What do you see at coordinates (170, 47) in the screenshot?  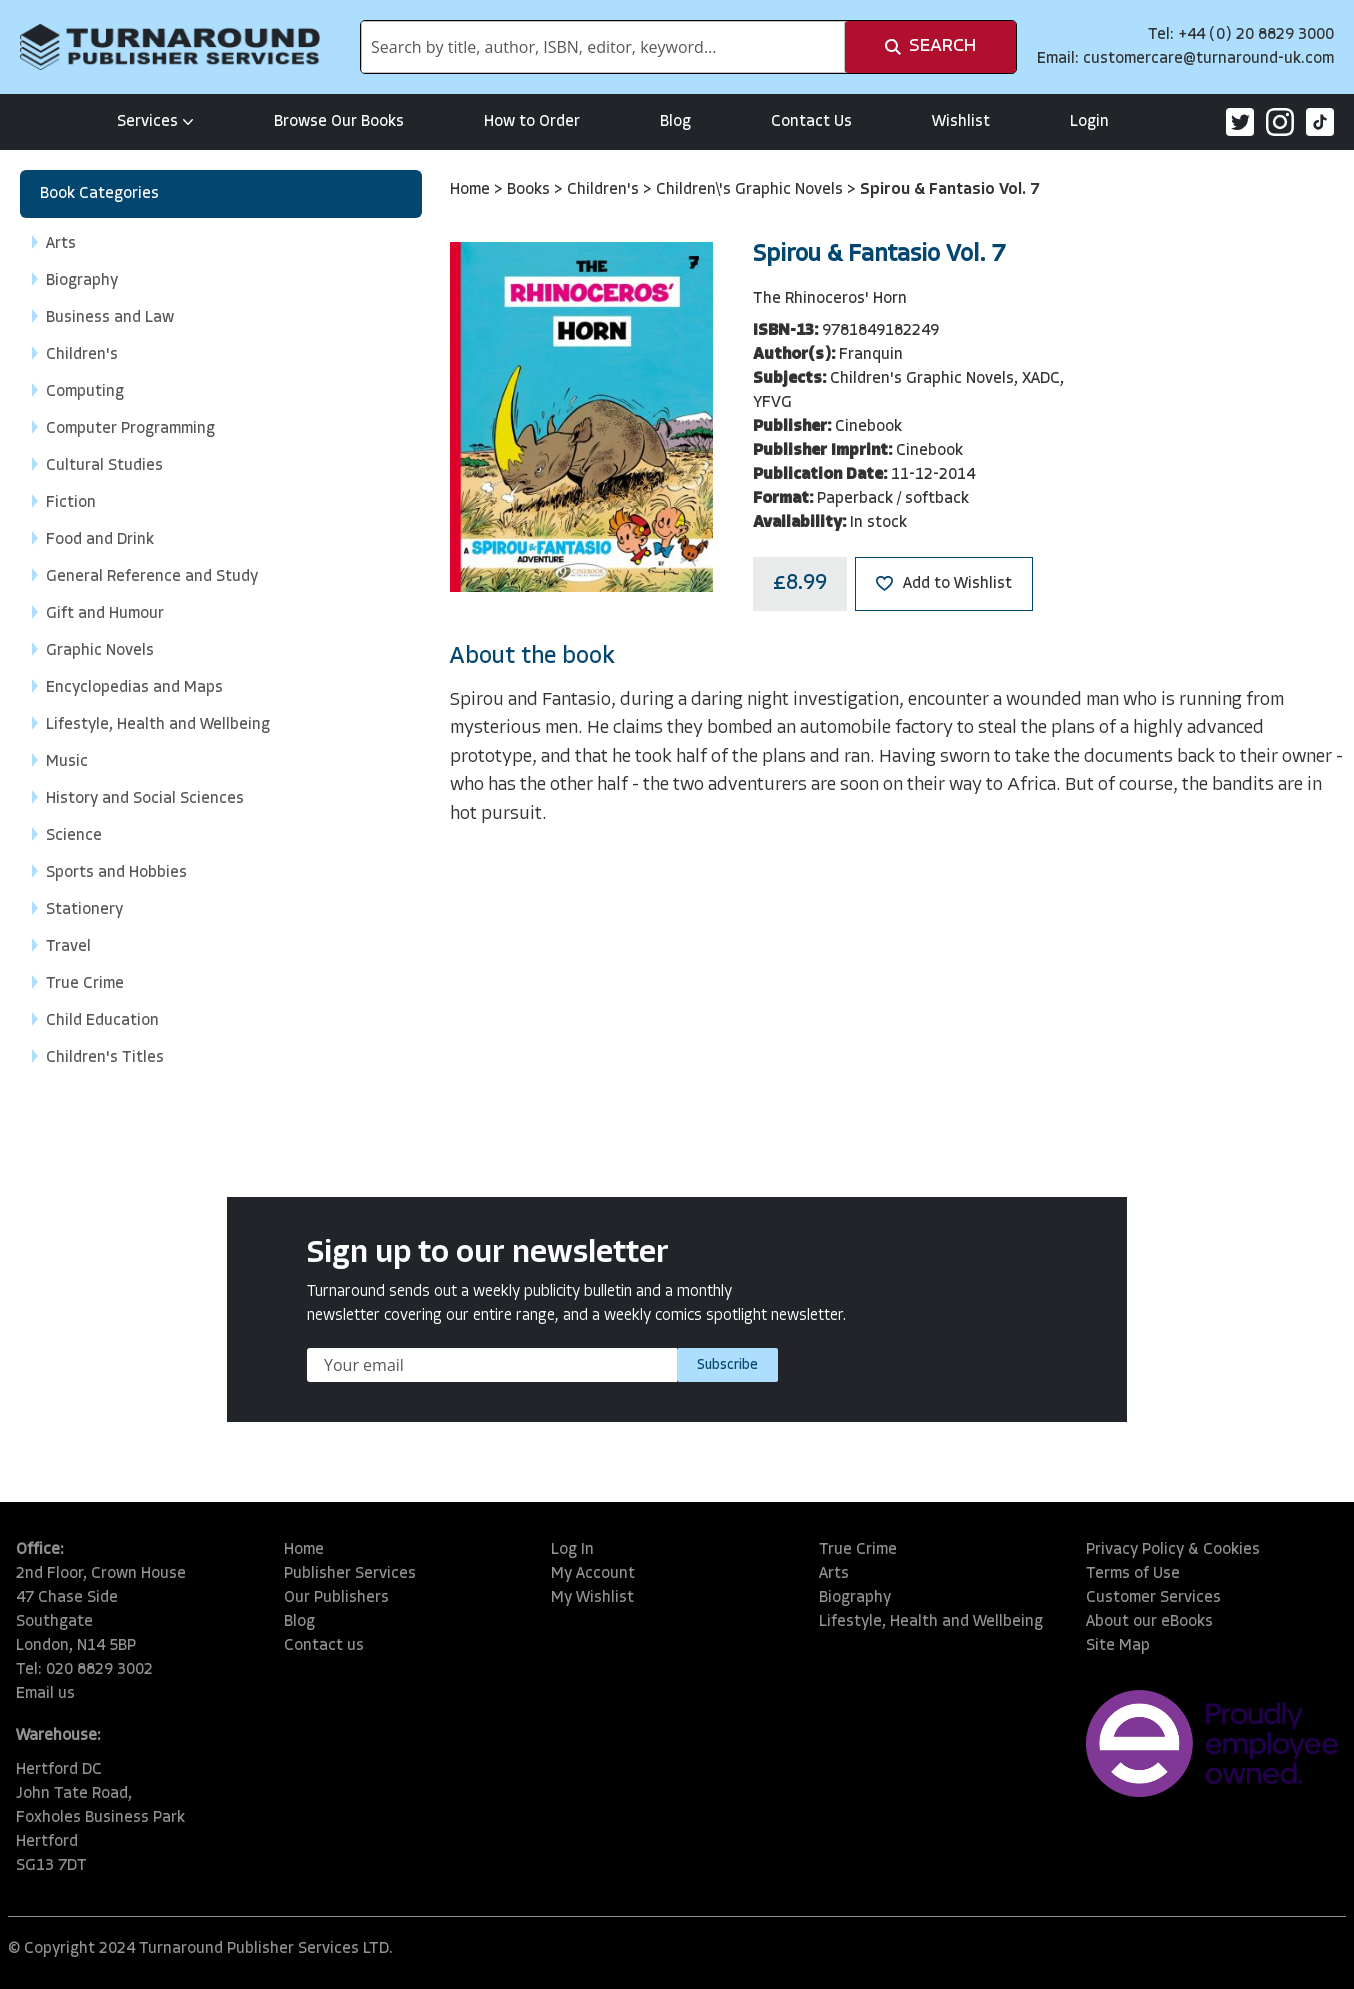 I see `[store logo]` at bounding box center [170, 47].